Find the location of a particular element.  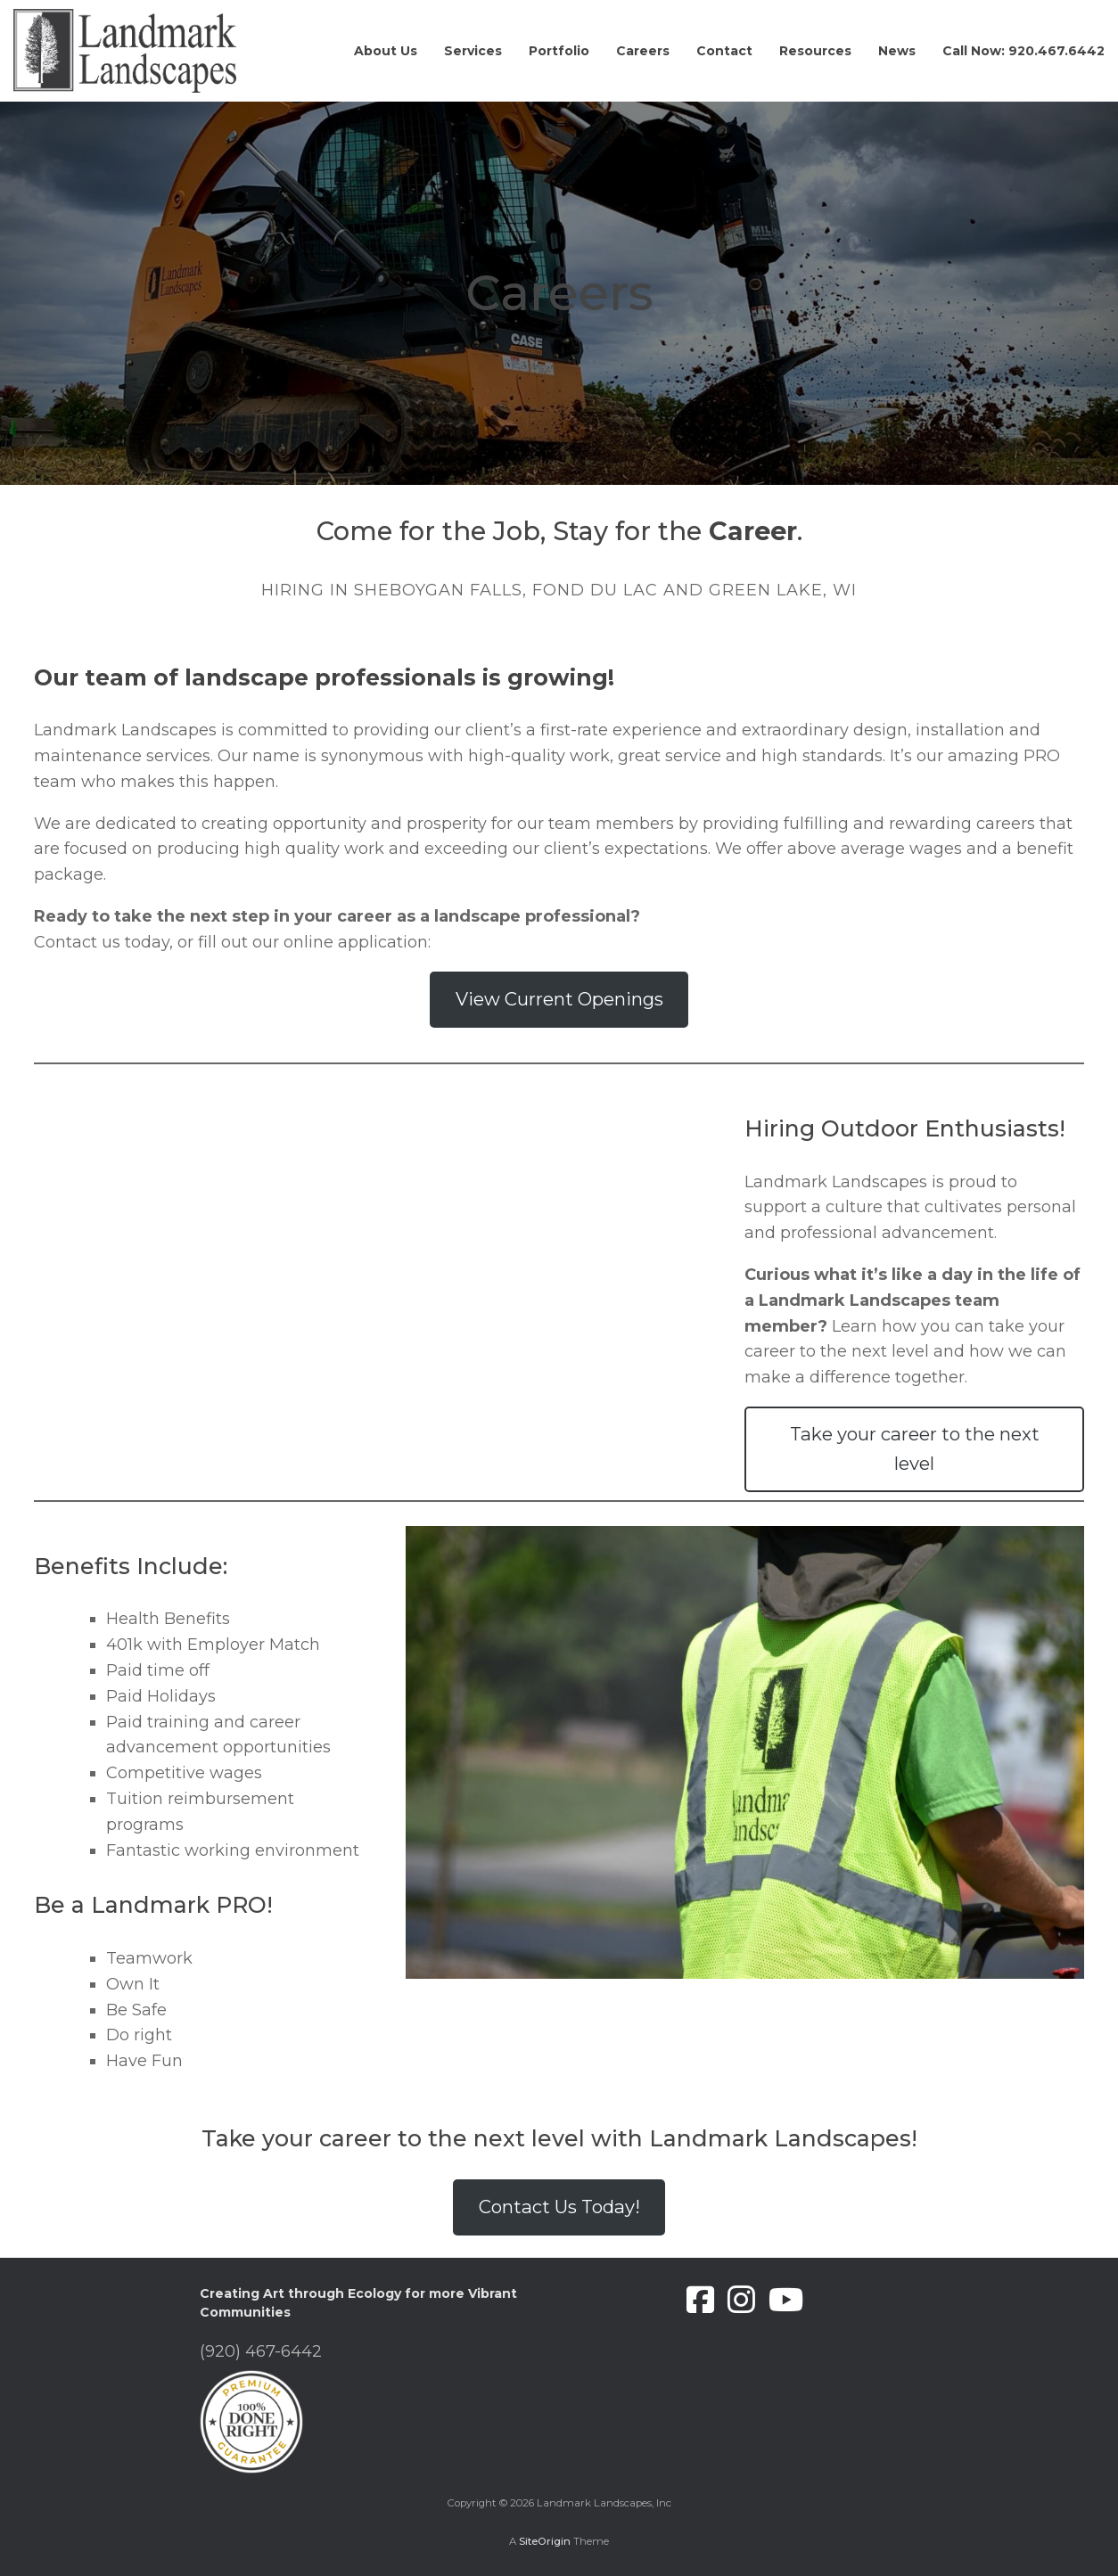

SiteOrigin is located at coordinates (545, 2541).